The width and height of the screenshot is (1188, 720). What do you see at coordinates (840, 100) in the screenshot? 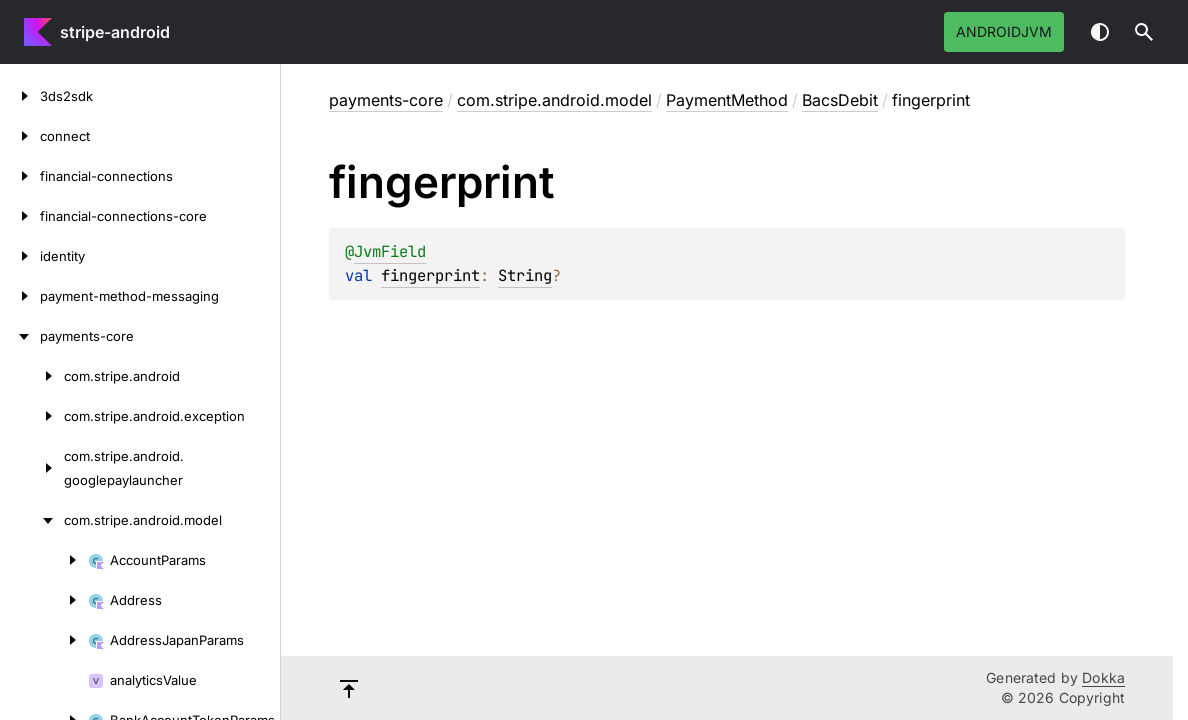
I see `BacsDebit` at bounding box center [840, 100].